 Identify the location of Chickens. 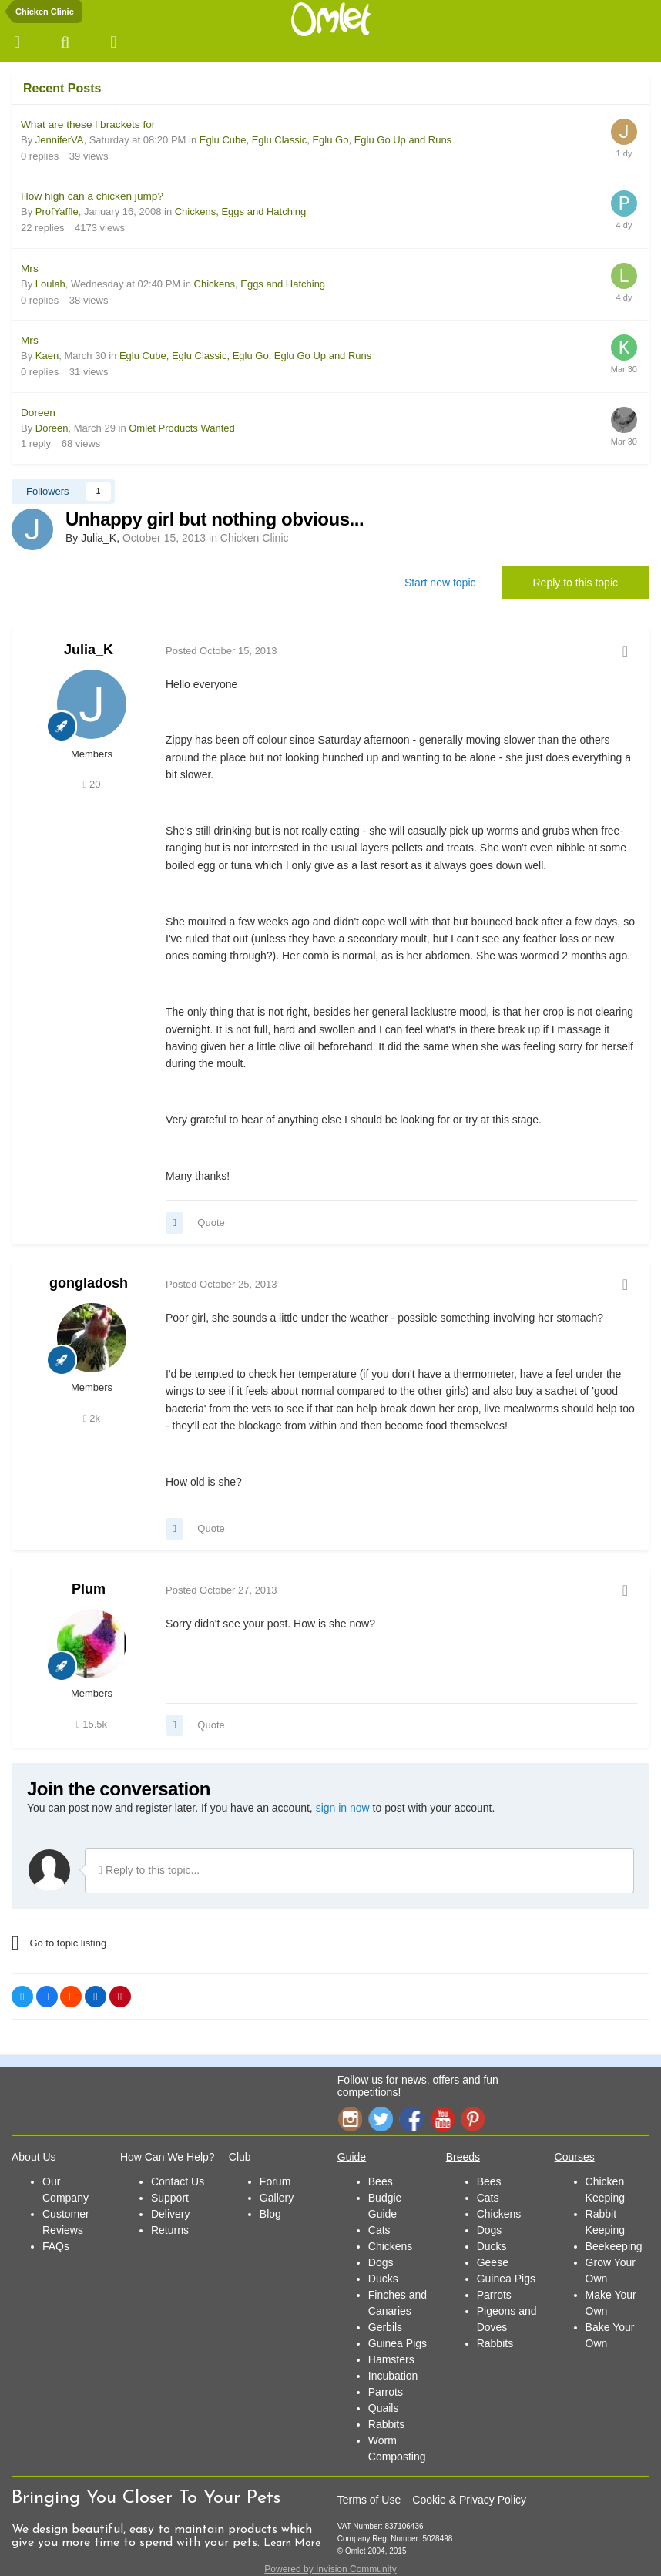
(390, 2246).